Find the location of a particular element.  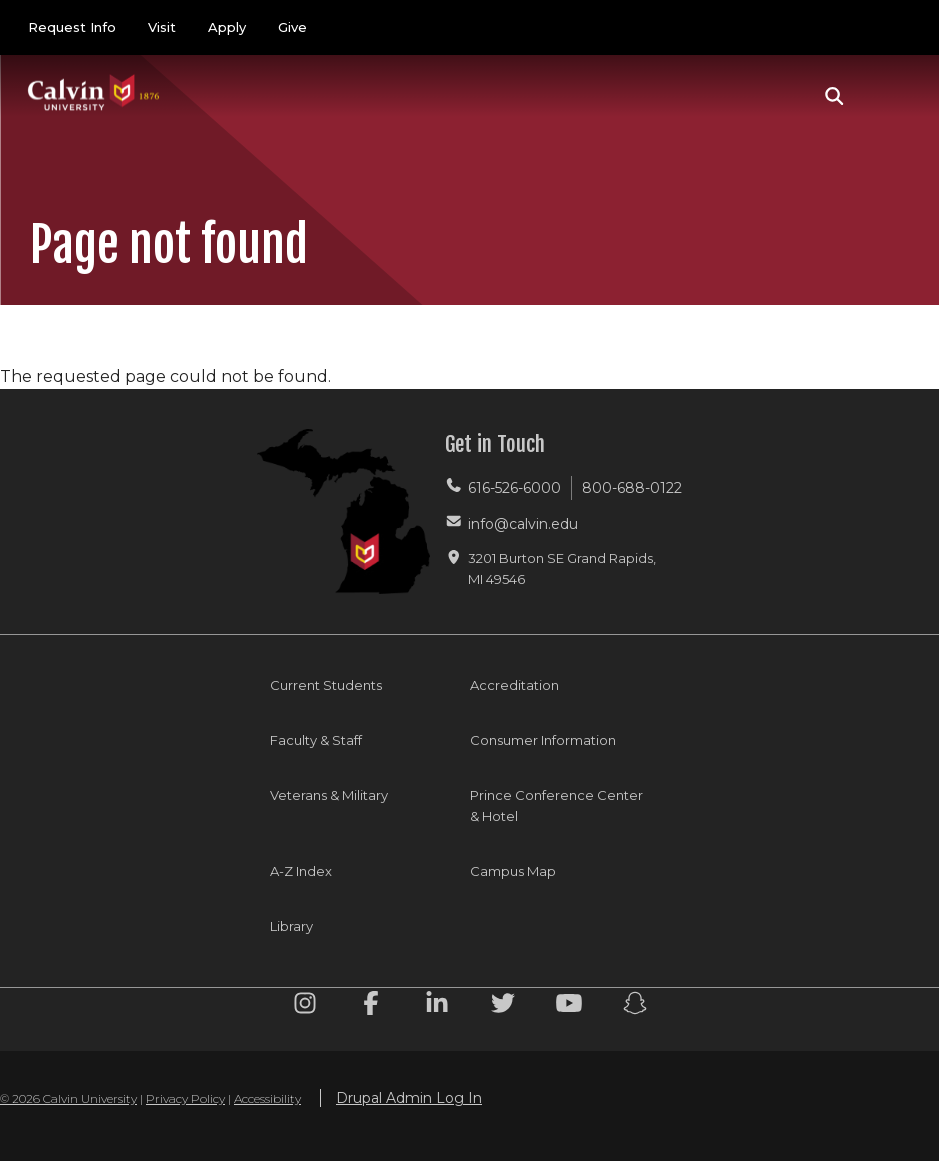

[Linkedin footer menu] is located at coordinates (437, 1006).